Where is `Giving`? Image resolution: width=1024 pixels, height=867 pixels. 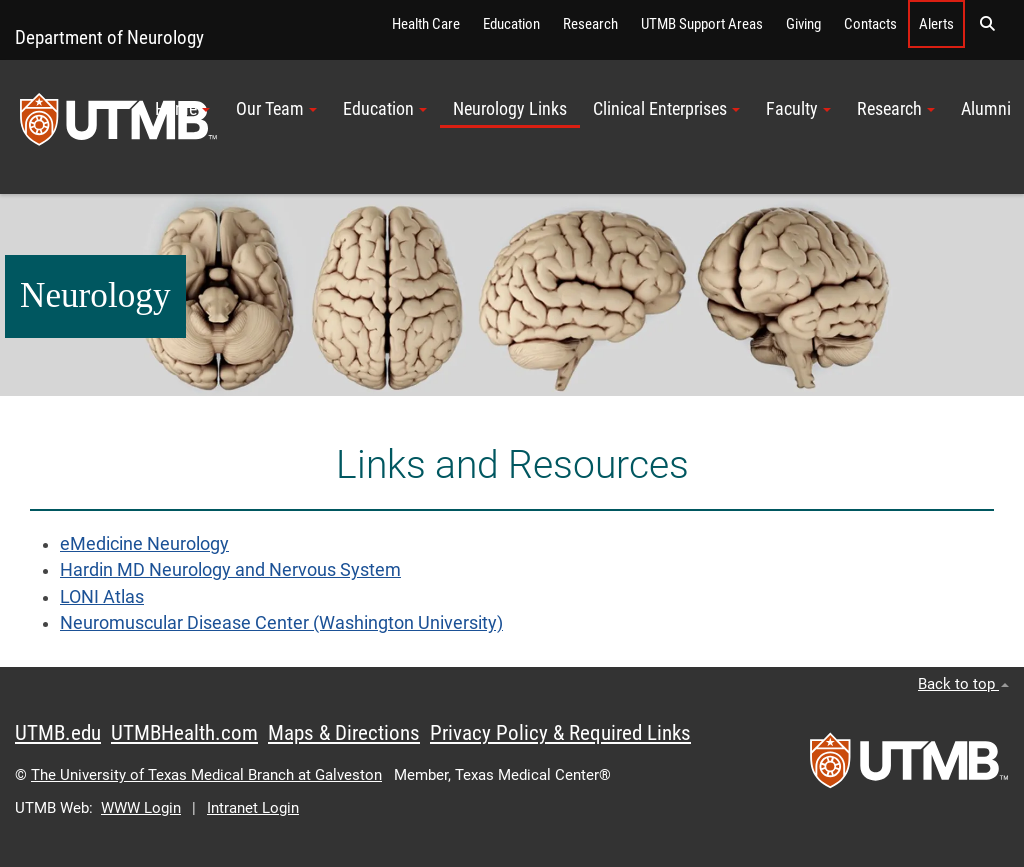
Giving is located at coordinates (803, 24).